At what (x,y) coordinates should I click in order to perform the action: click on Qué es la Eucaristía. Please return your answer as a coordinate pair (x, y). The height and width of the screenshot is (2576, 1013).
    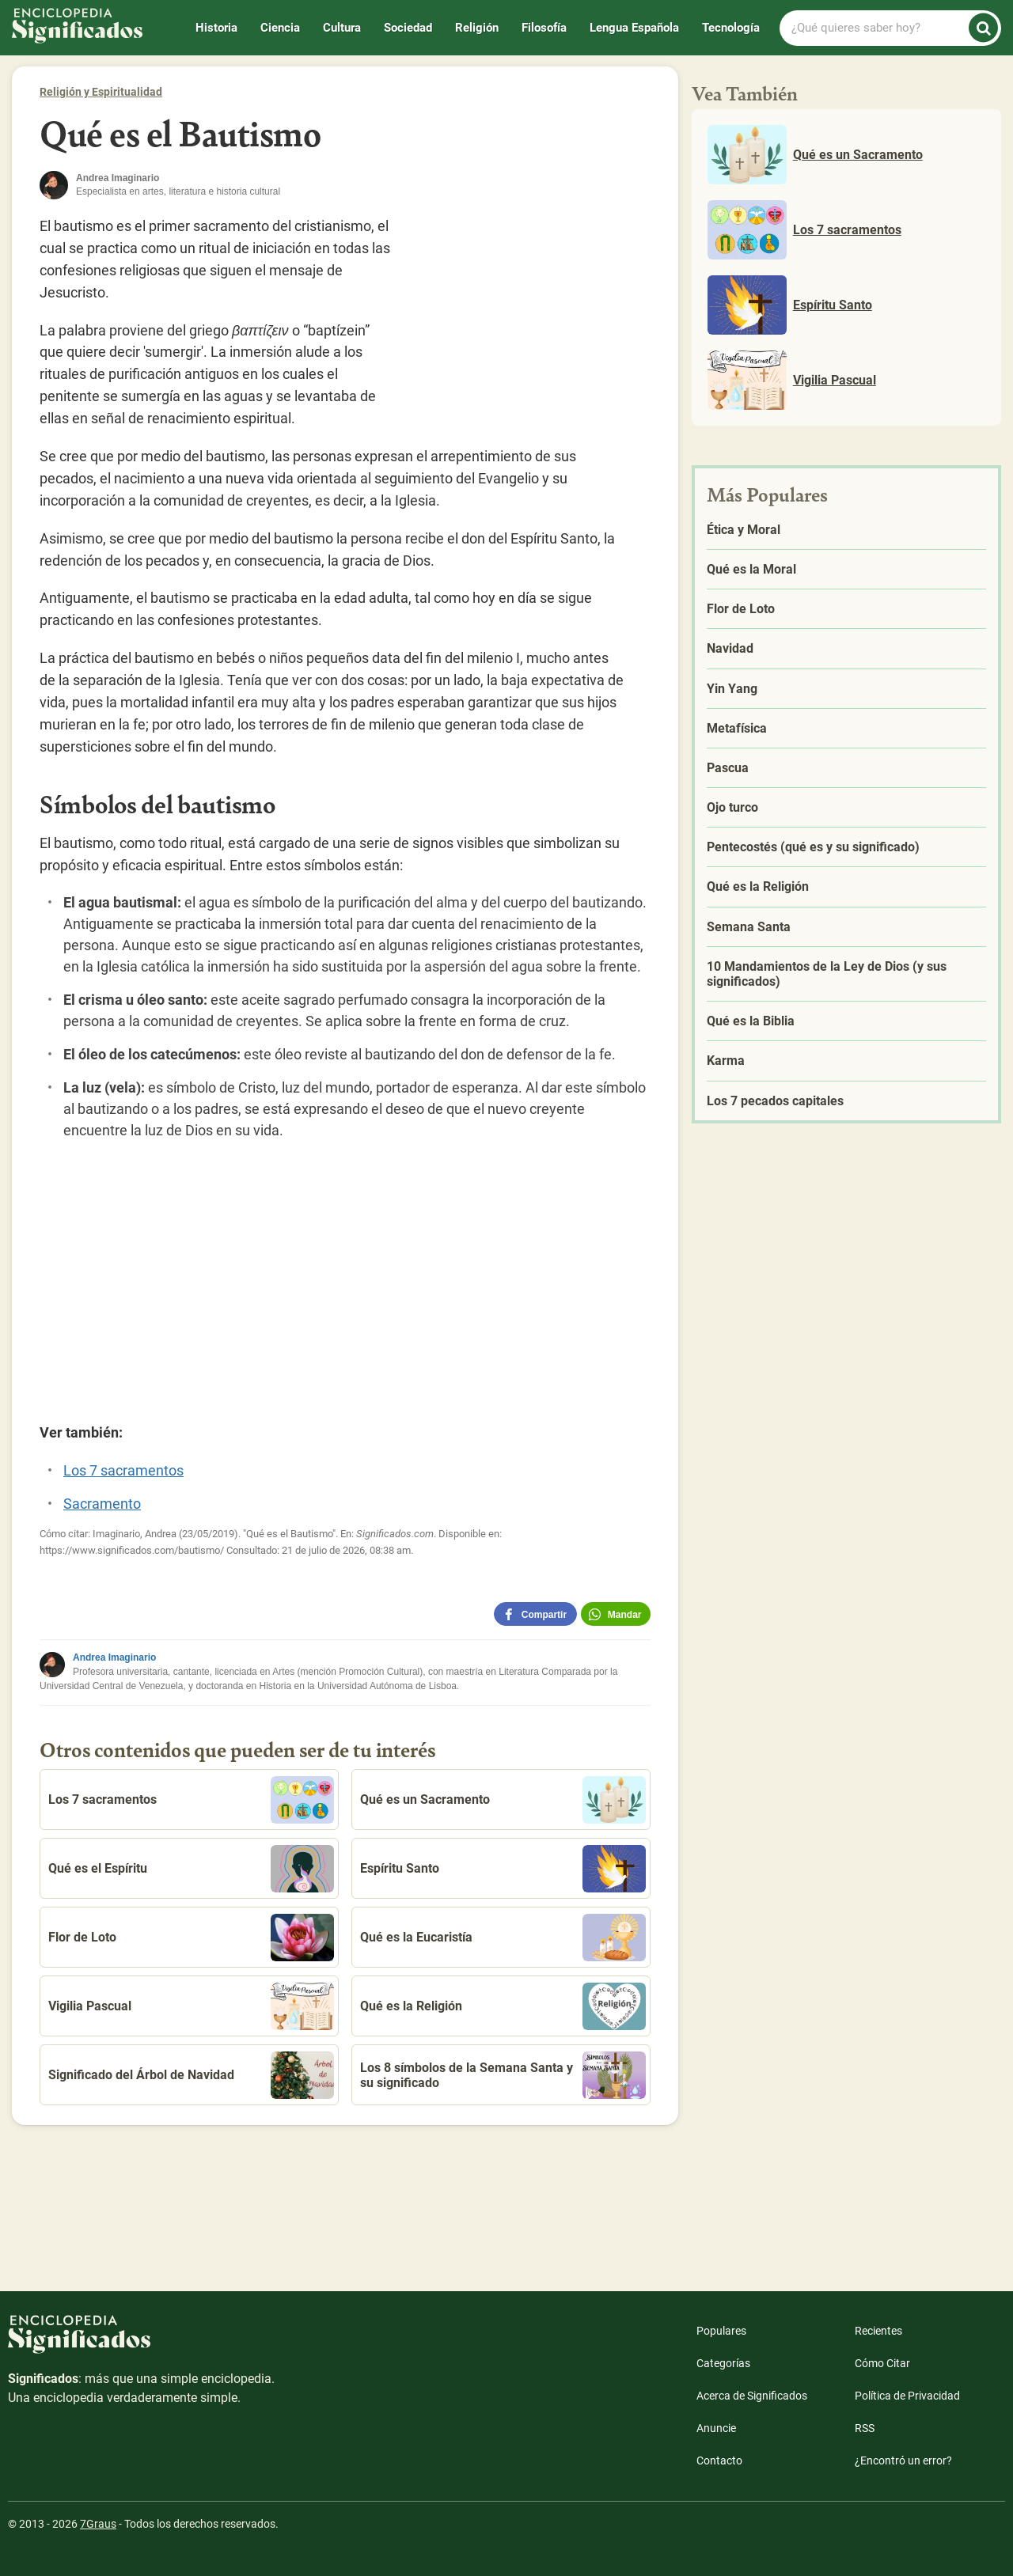
    Looking at the image, I should click on (503, 1937).